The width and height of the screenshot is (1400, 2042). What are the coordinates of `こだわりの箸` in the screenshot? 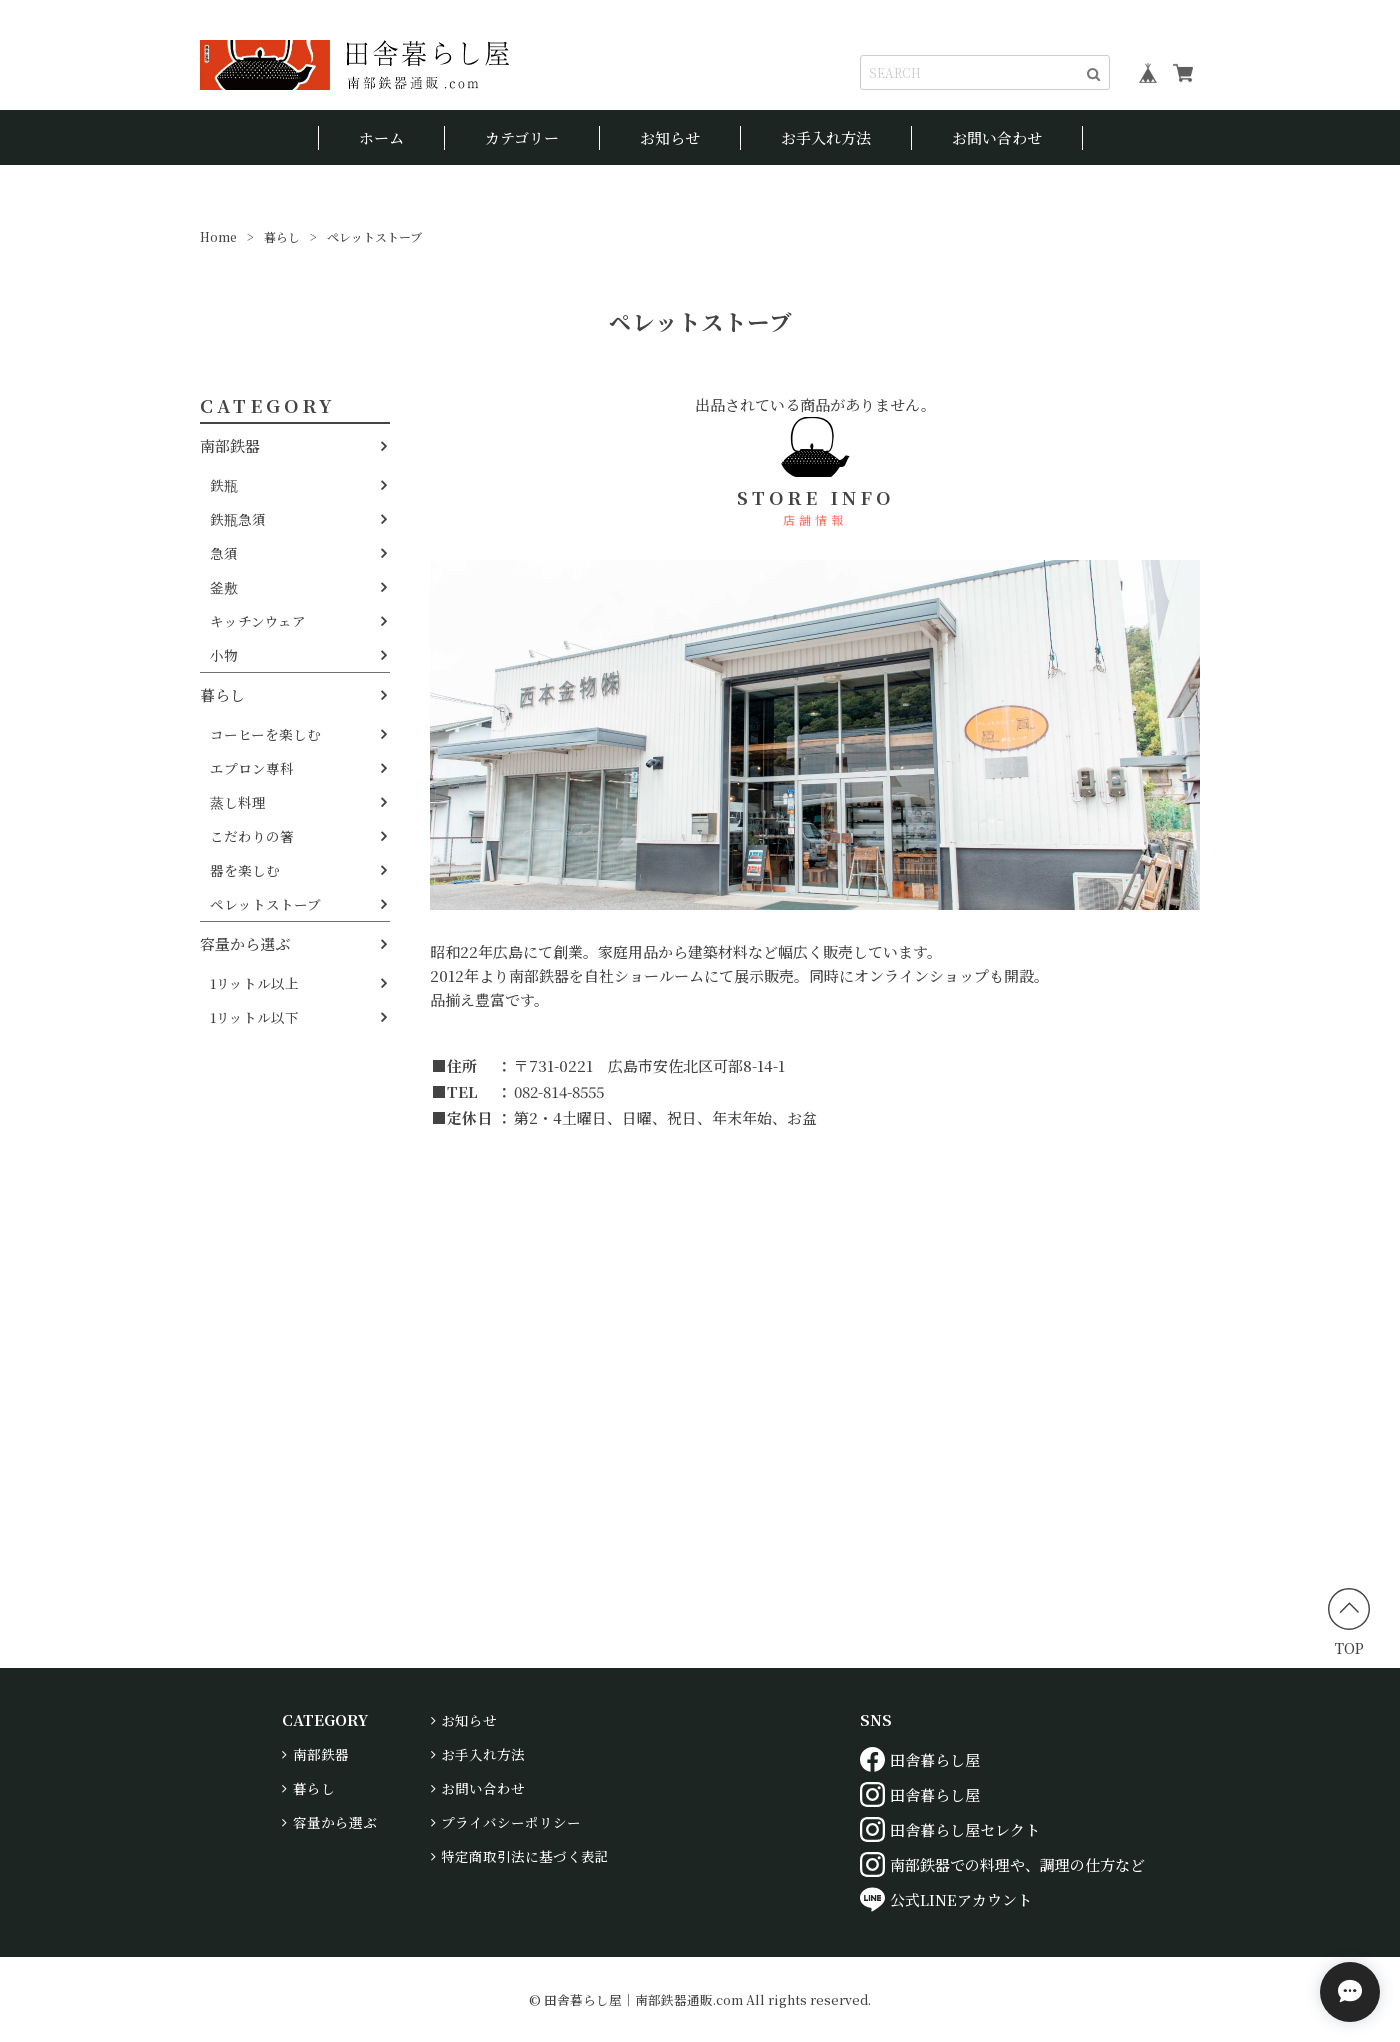 It's located at (252, 836).